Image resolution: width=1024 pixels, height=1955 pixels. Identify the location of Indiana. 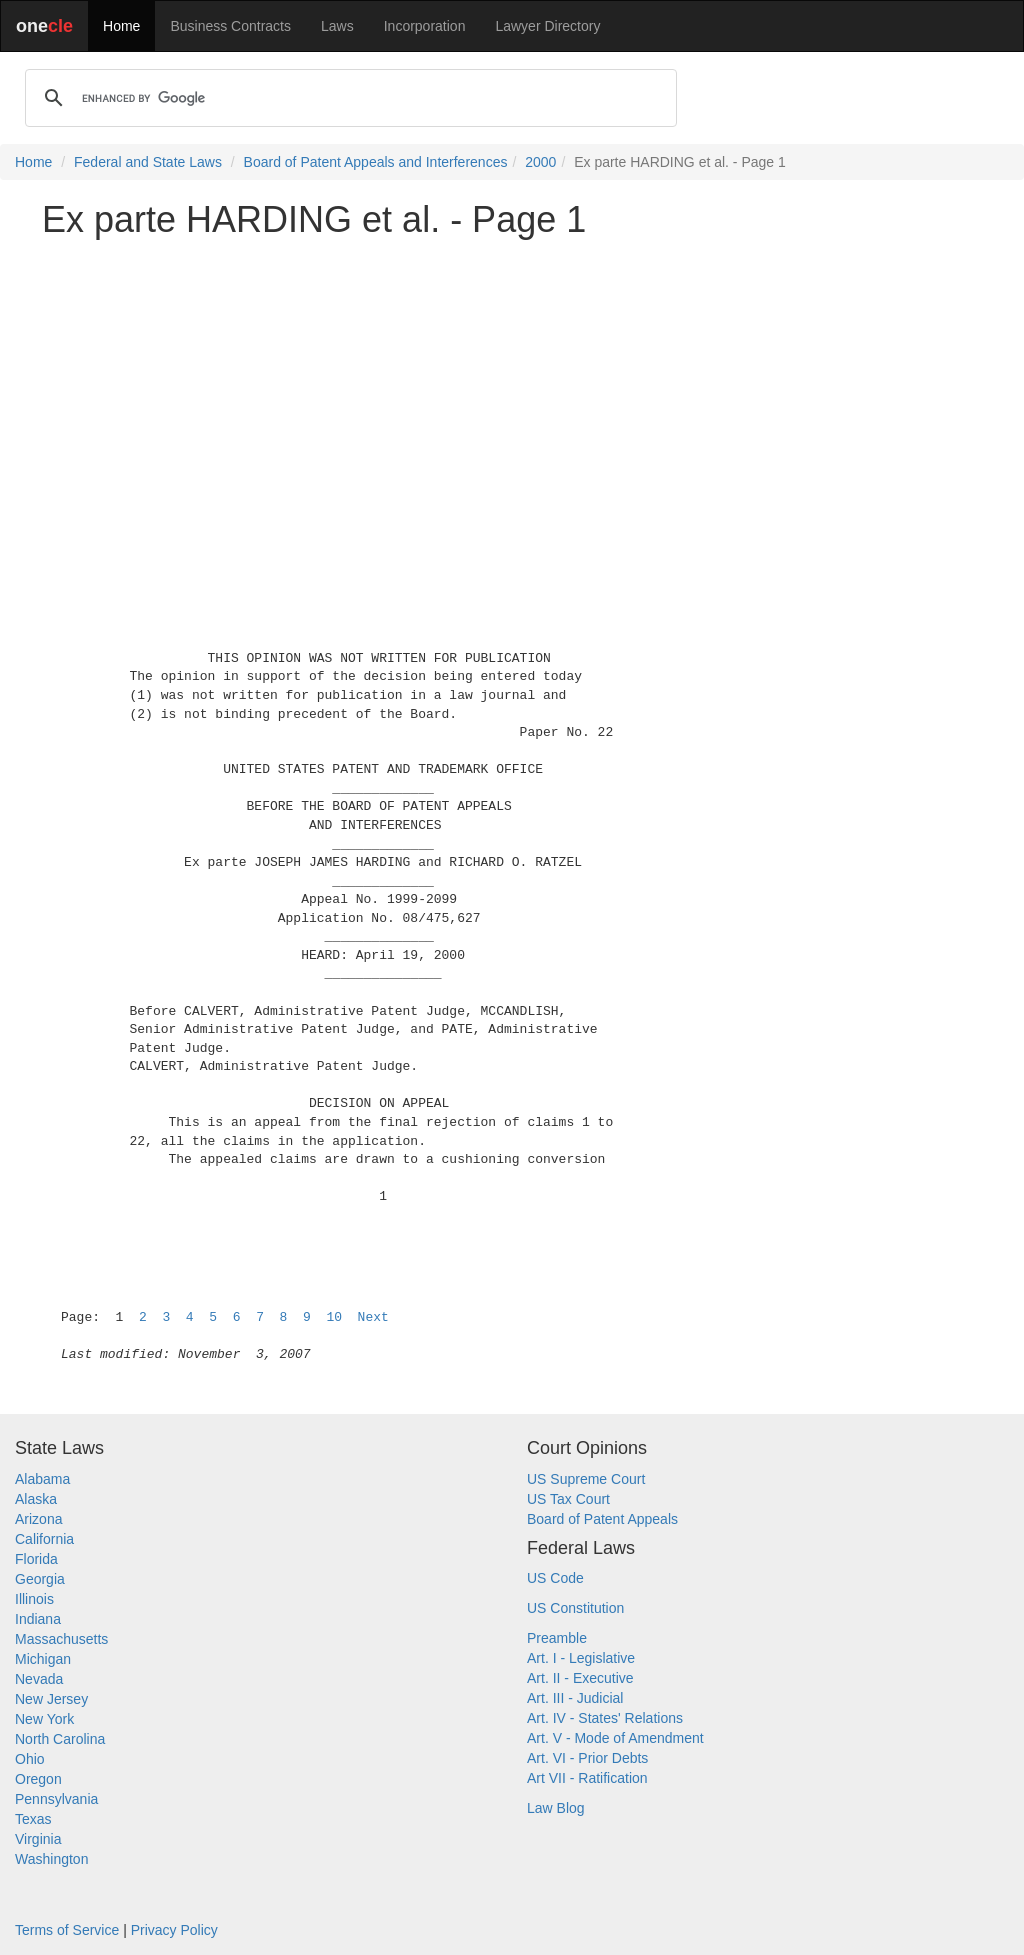
(38, 1619).